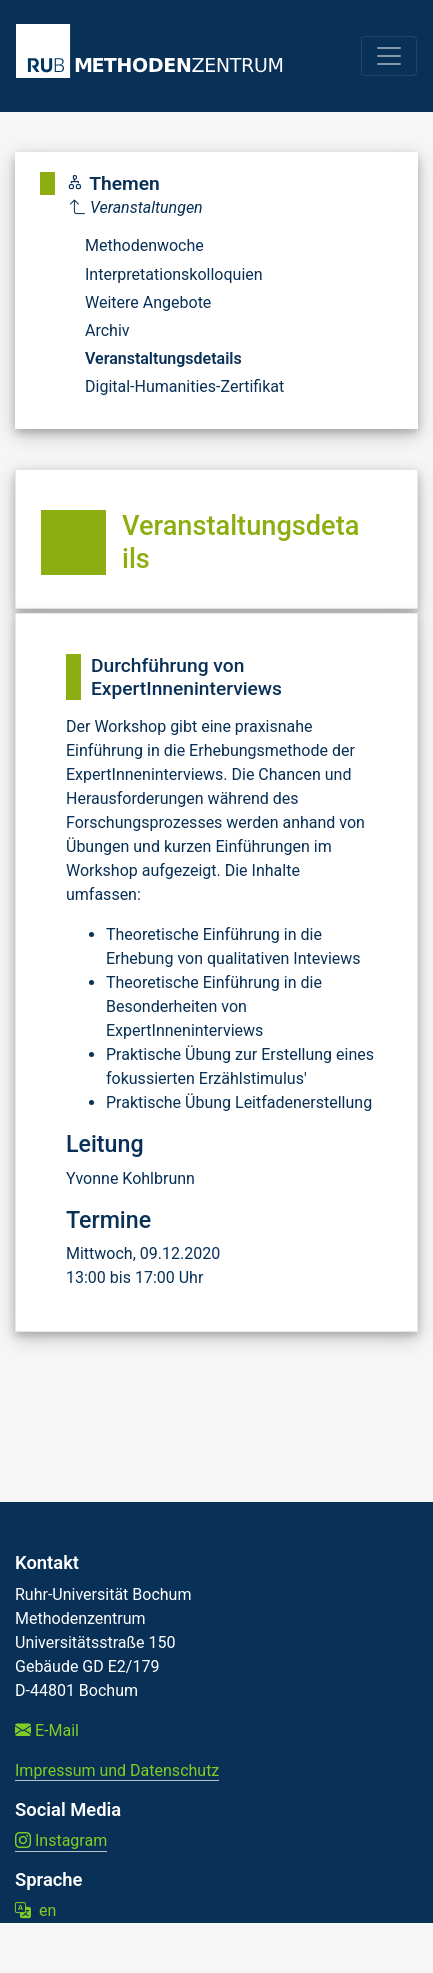  Describe the element at coordinates (389, 56) in the screenshot. I see `[Toggle navigation]` at that location.